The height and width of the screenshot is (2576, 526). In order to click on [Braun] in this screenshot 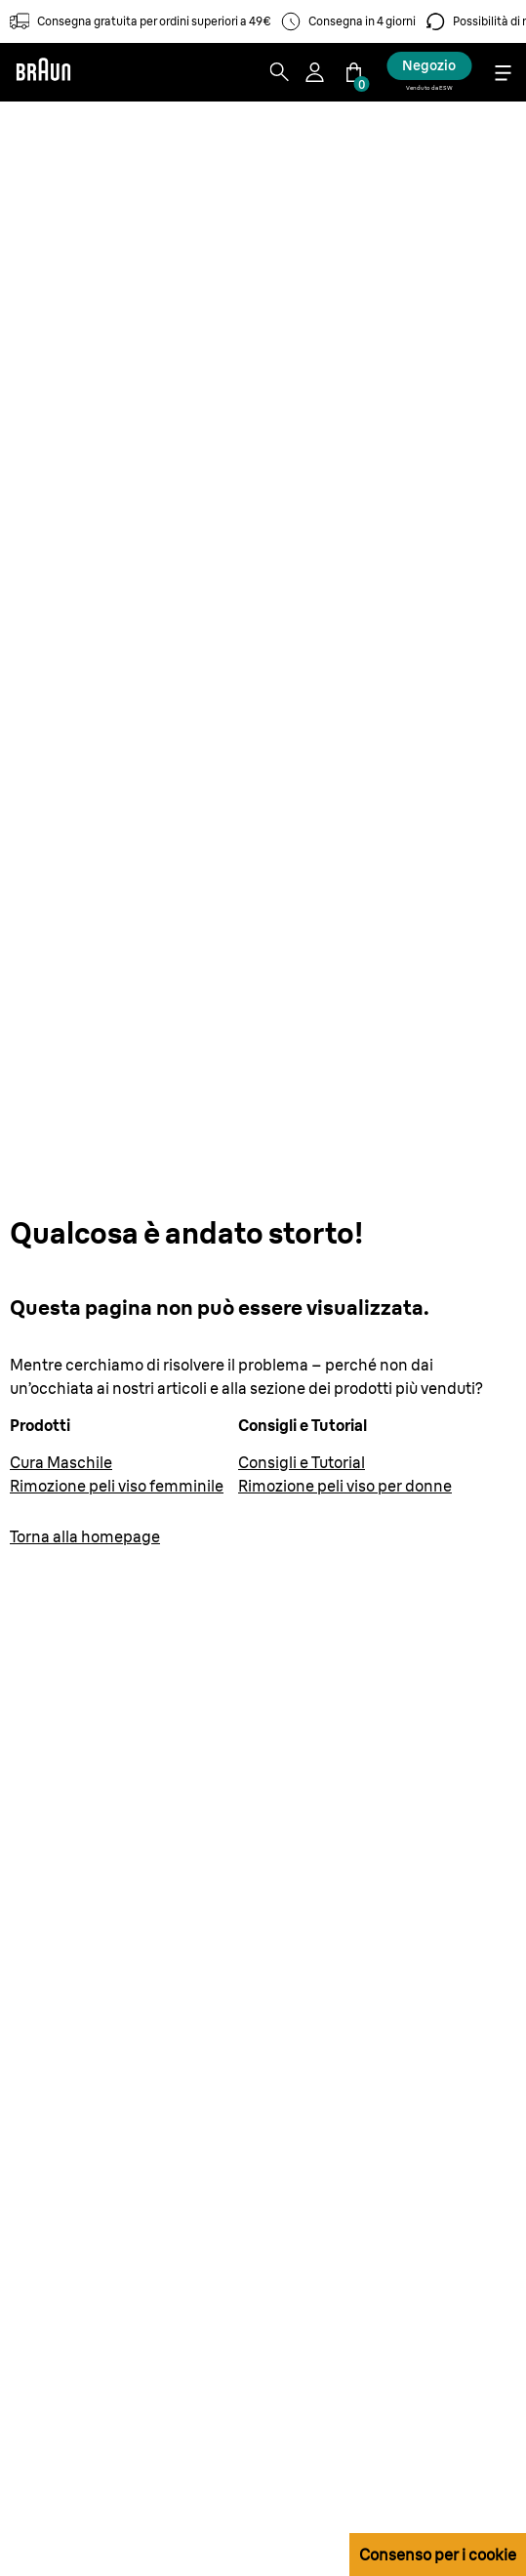, I will do `click(43, 72)`.